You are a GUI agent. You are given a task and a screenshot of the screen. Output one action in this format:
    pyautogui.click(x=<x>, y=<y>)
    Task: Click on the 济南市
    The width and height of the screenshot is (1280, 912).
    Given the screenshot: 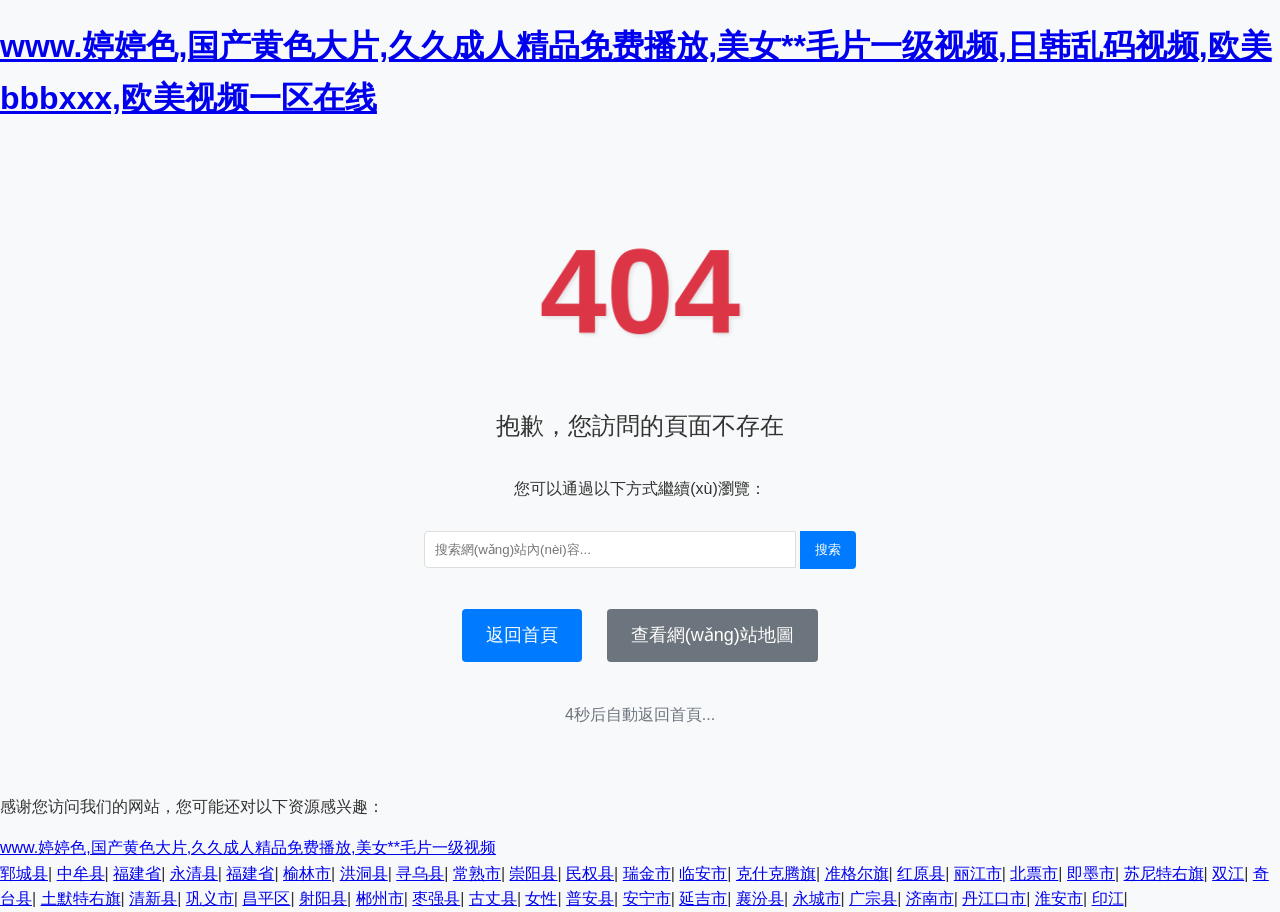 What is the action you would take?
    pyautogui.click(x=930, y=898)
    